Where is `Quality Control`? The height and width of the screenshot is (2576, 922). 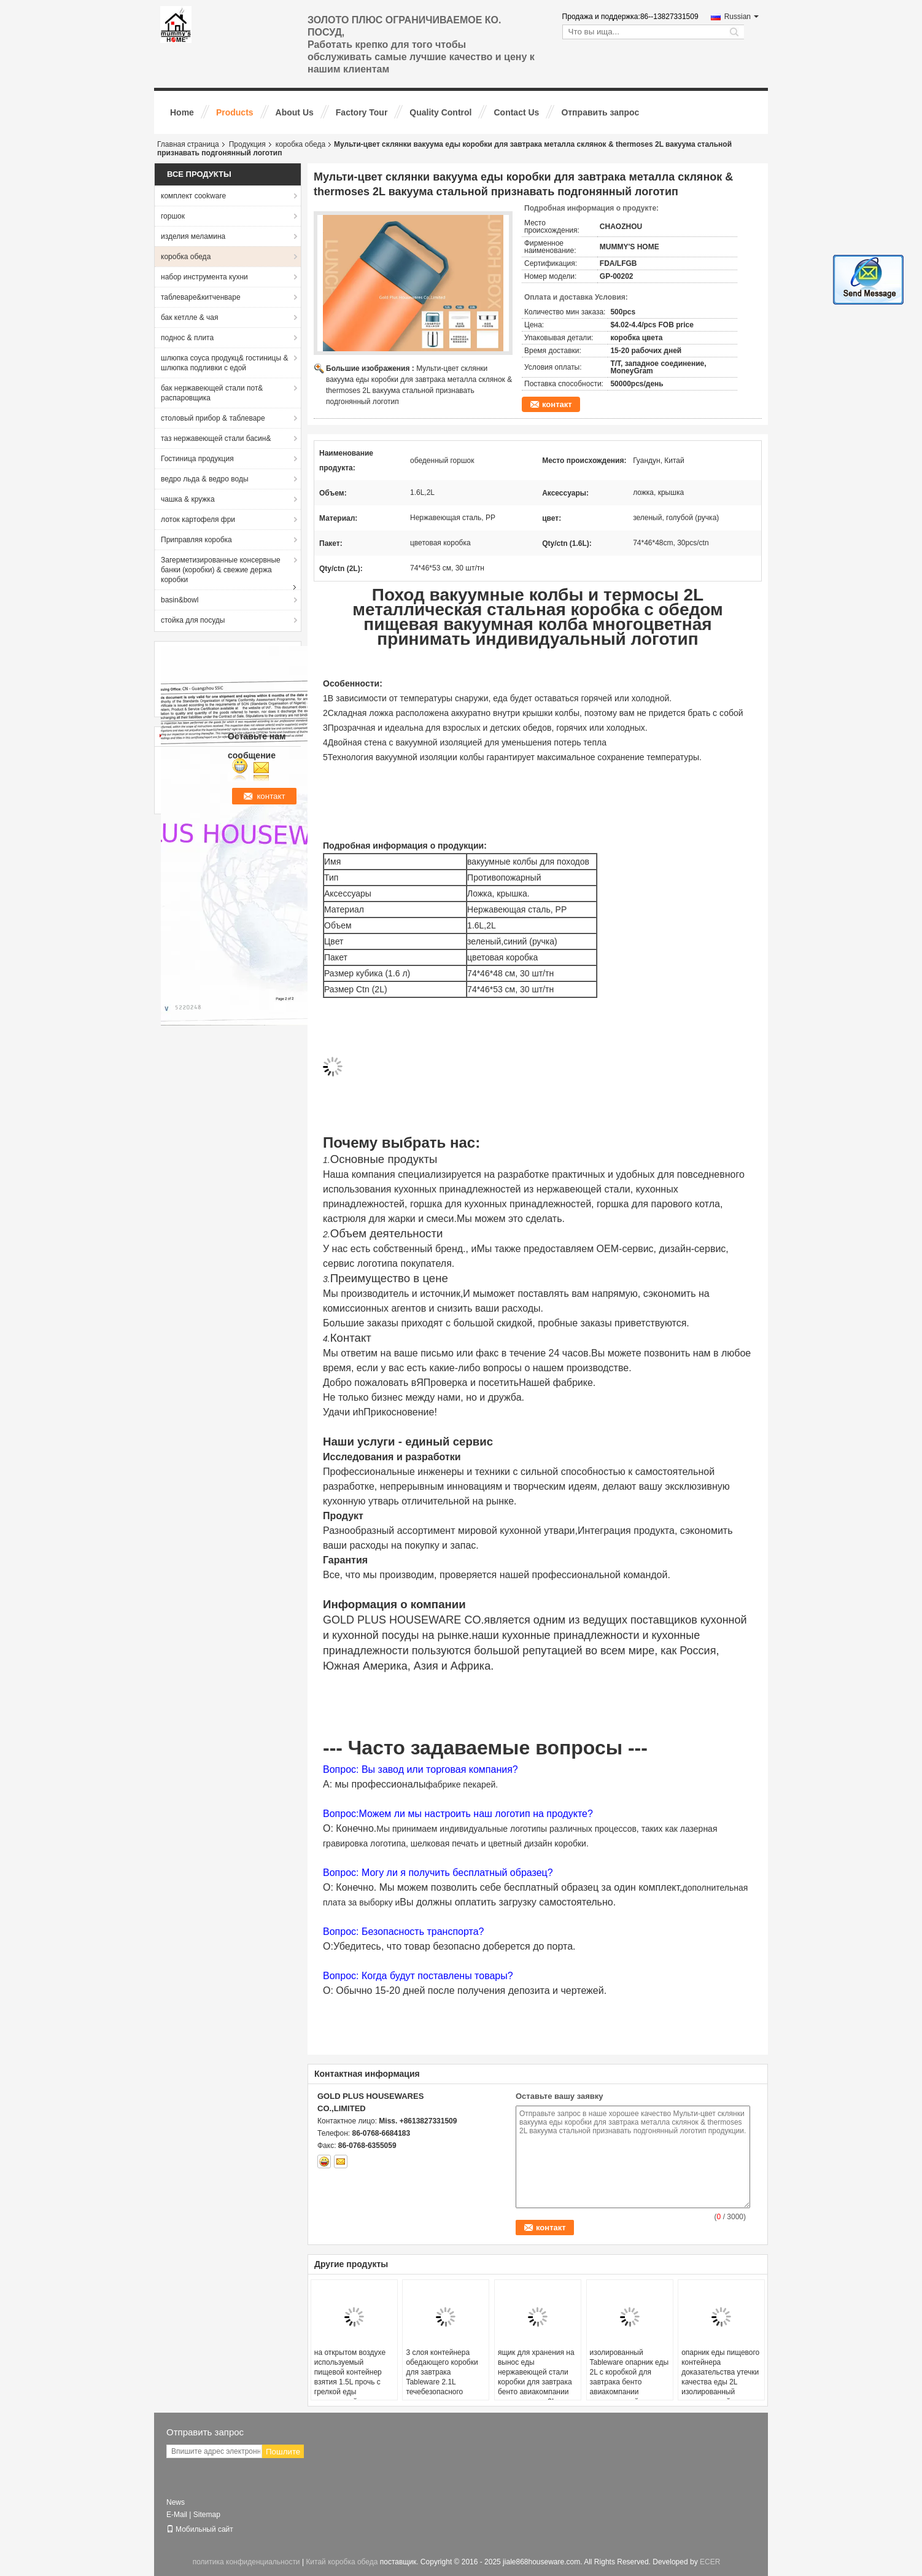
Quality Control is located at coordinates (440, 112).